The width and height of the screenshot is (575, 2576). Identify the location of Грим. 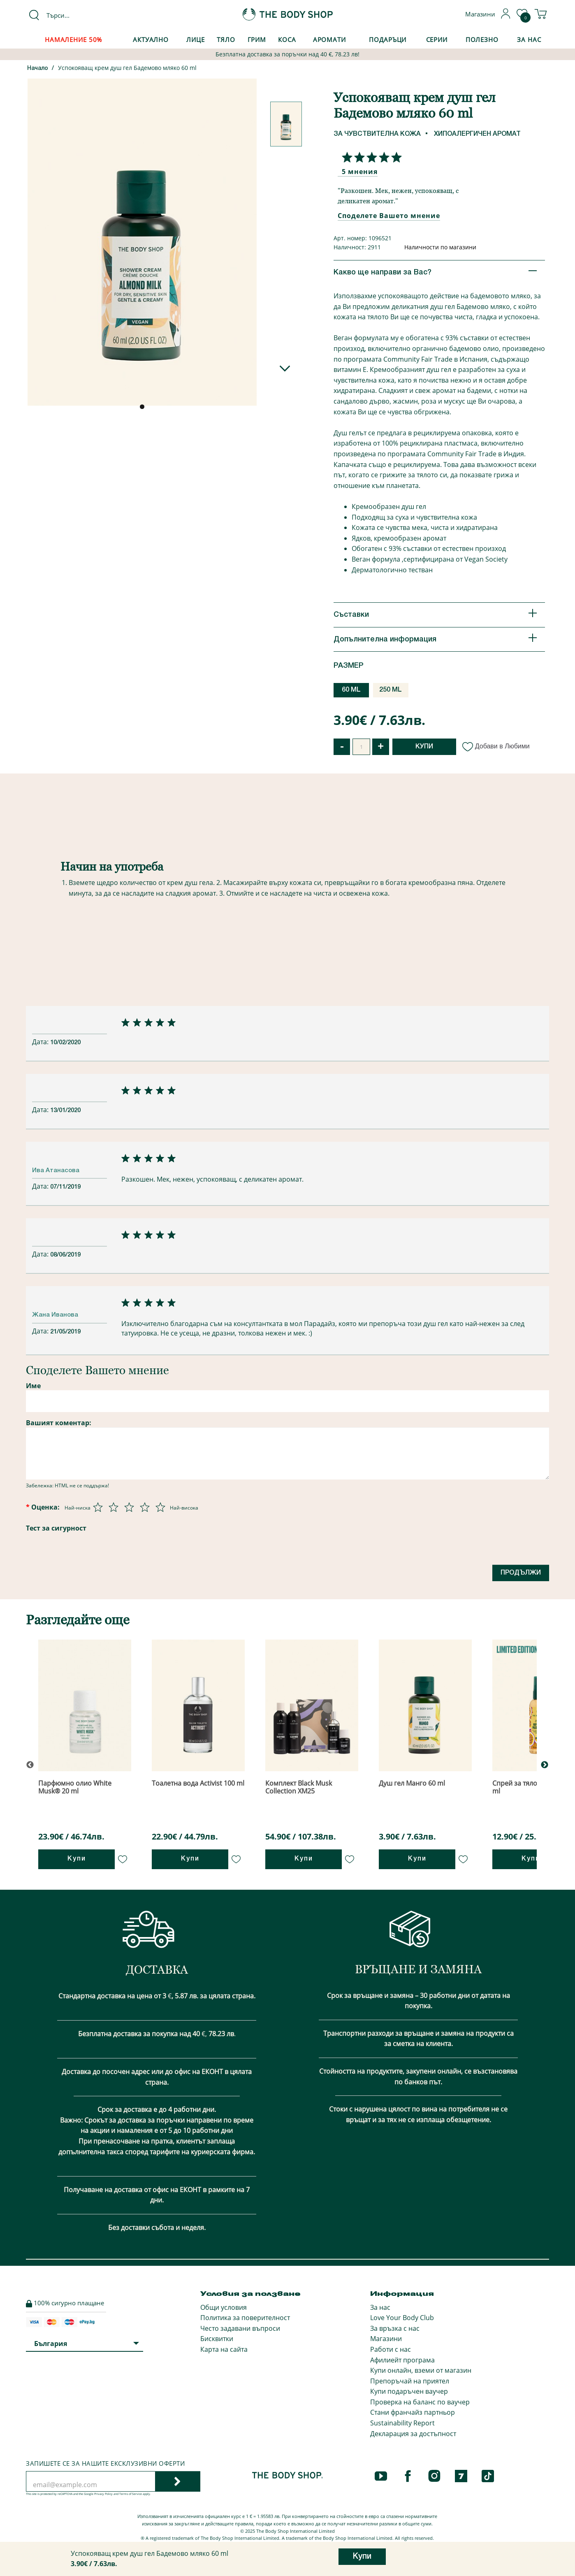
(257, 39).